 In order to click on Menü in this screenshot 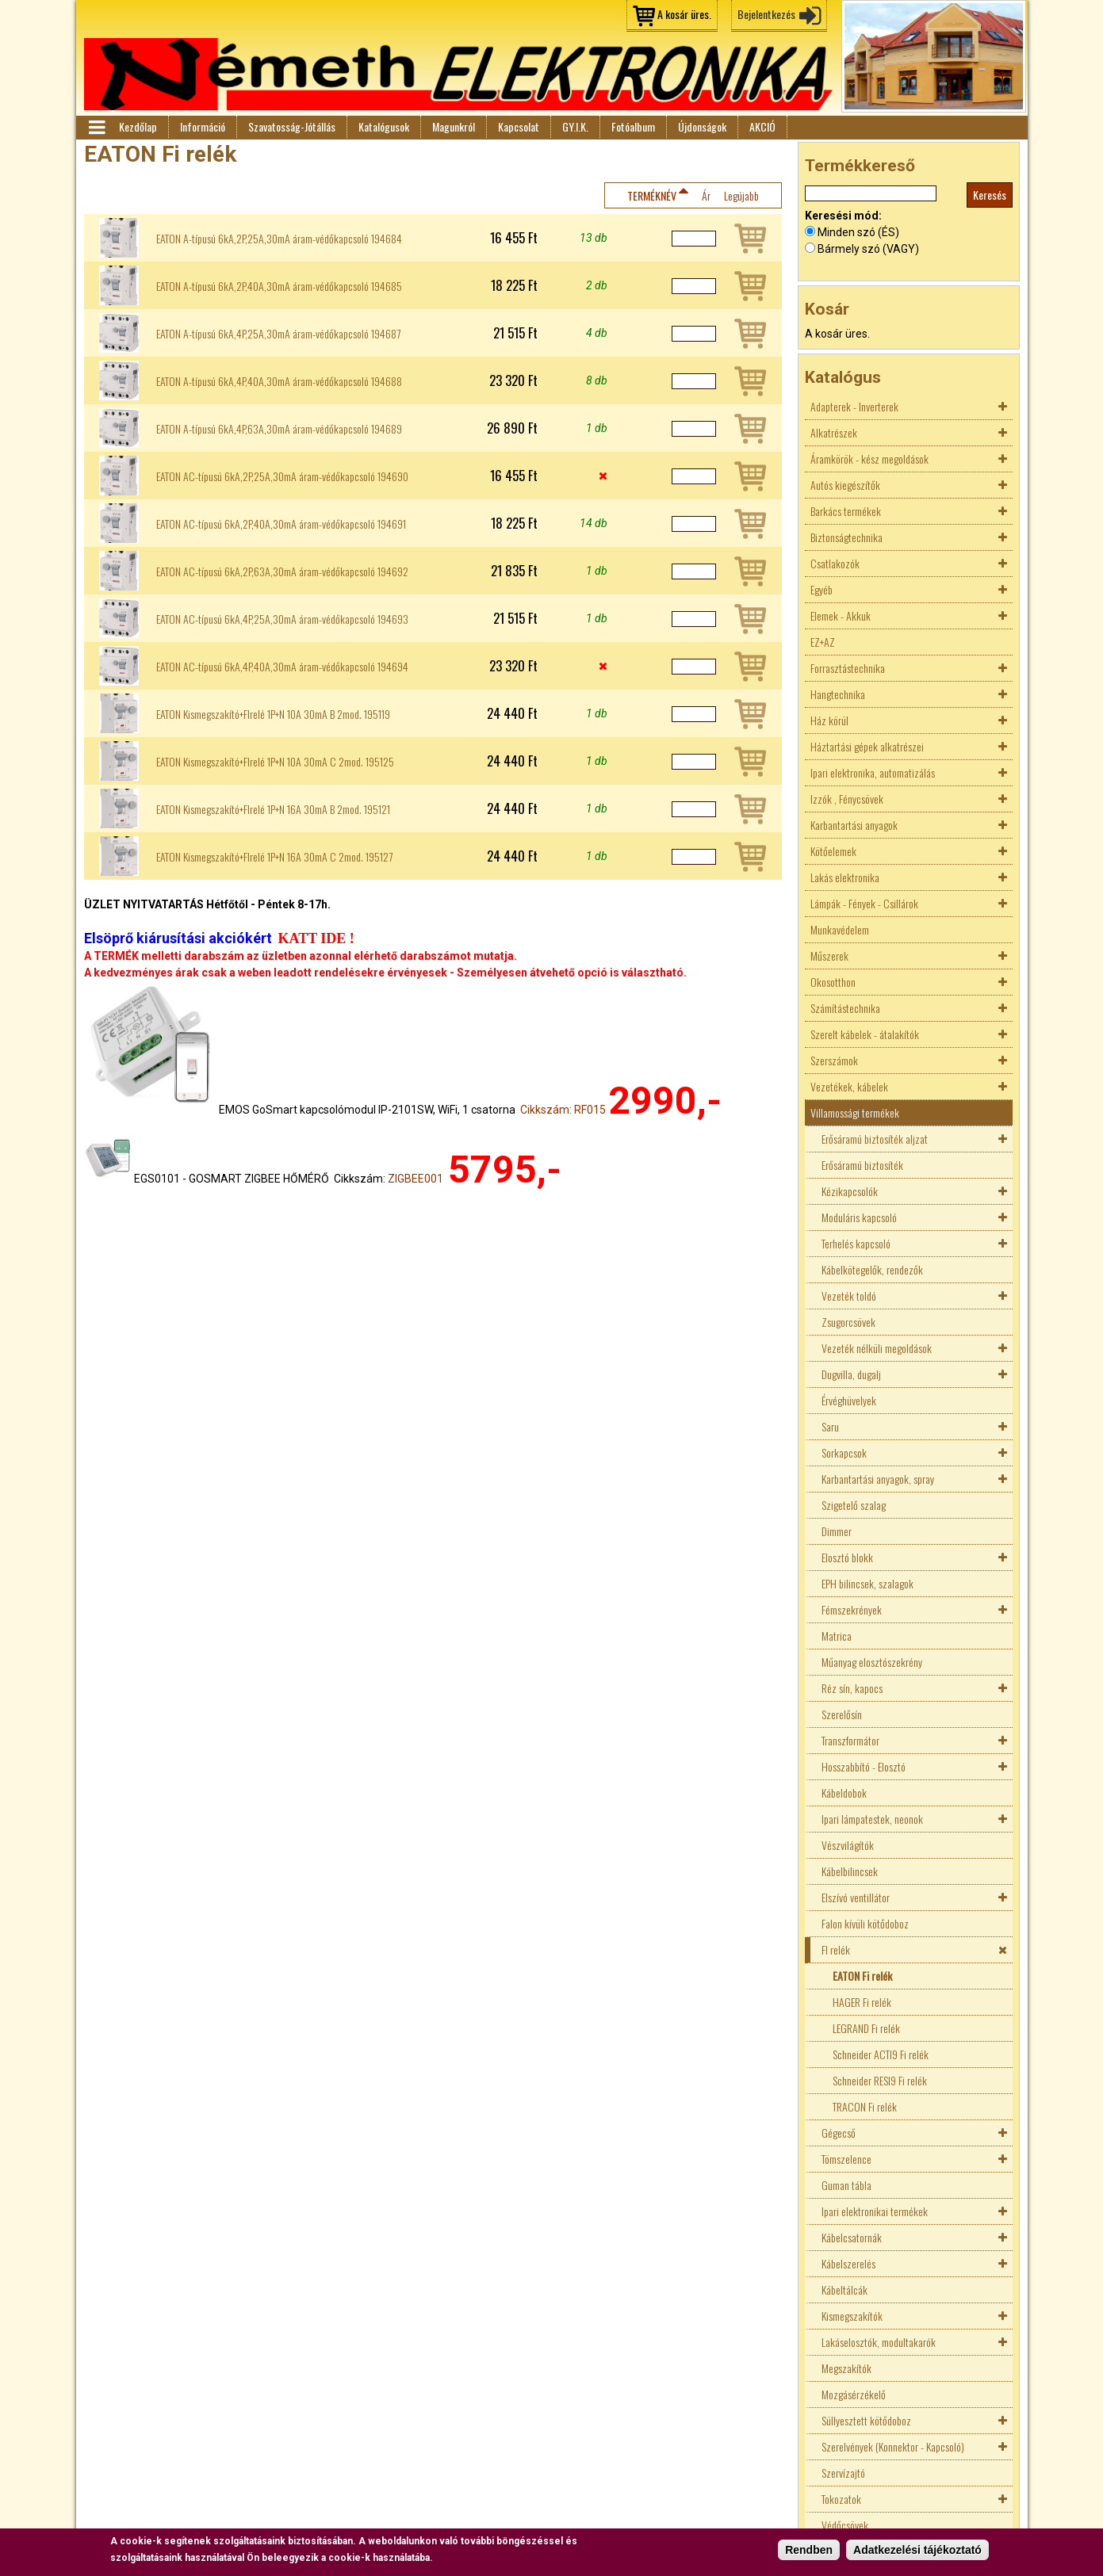, I will do `click(96, 128)`.